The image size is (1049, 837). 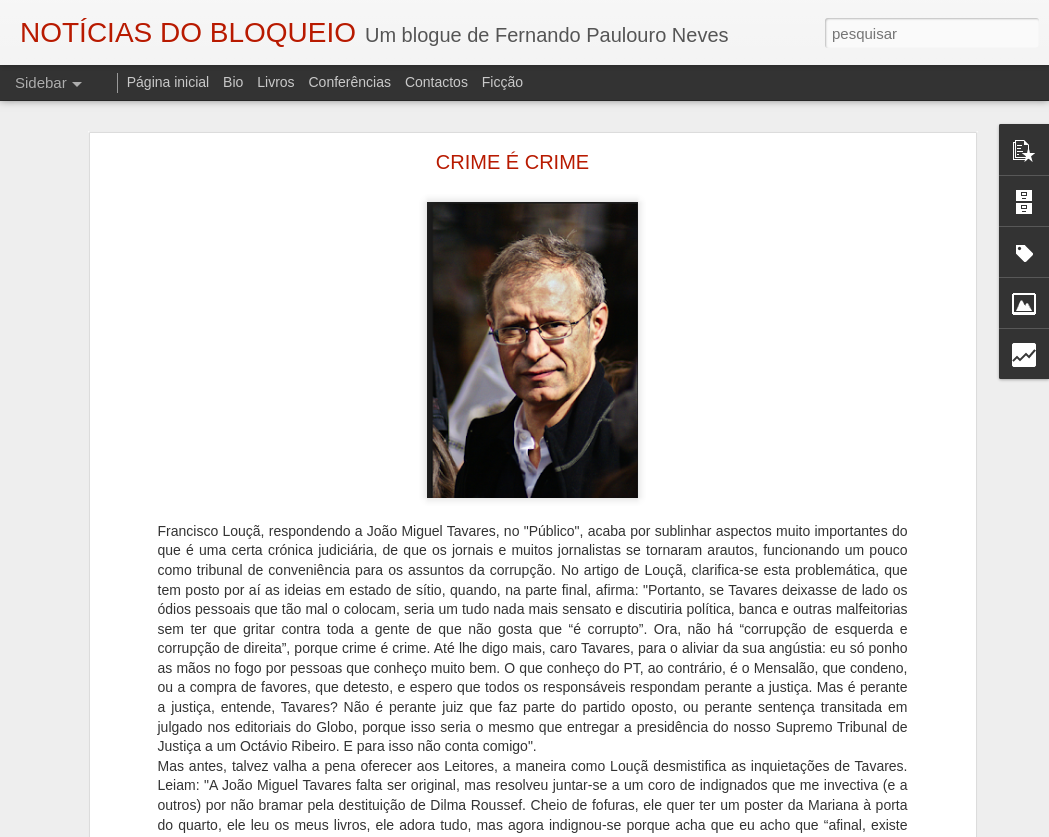 I want to click on Conferências, so click(x=349, y=82).